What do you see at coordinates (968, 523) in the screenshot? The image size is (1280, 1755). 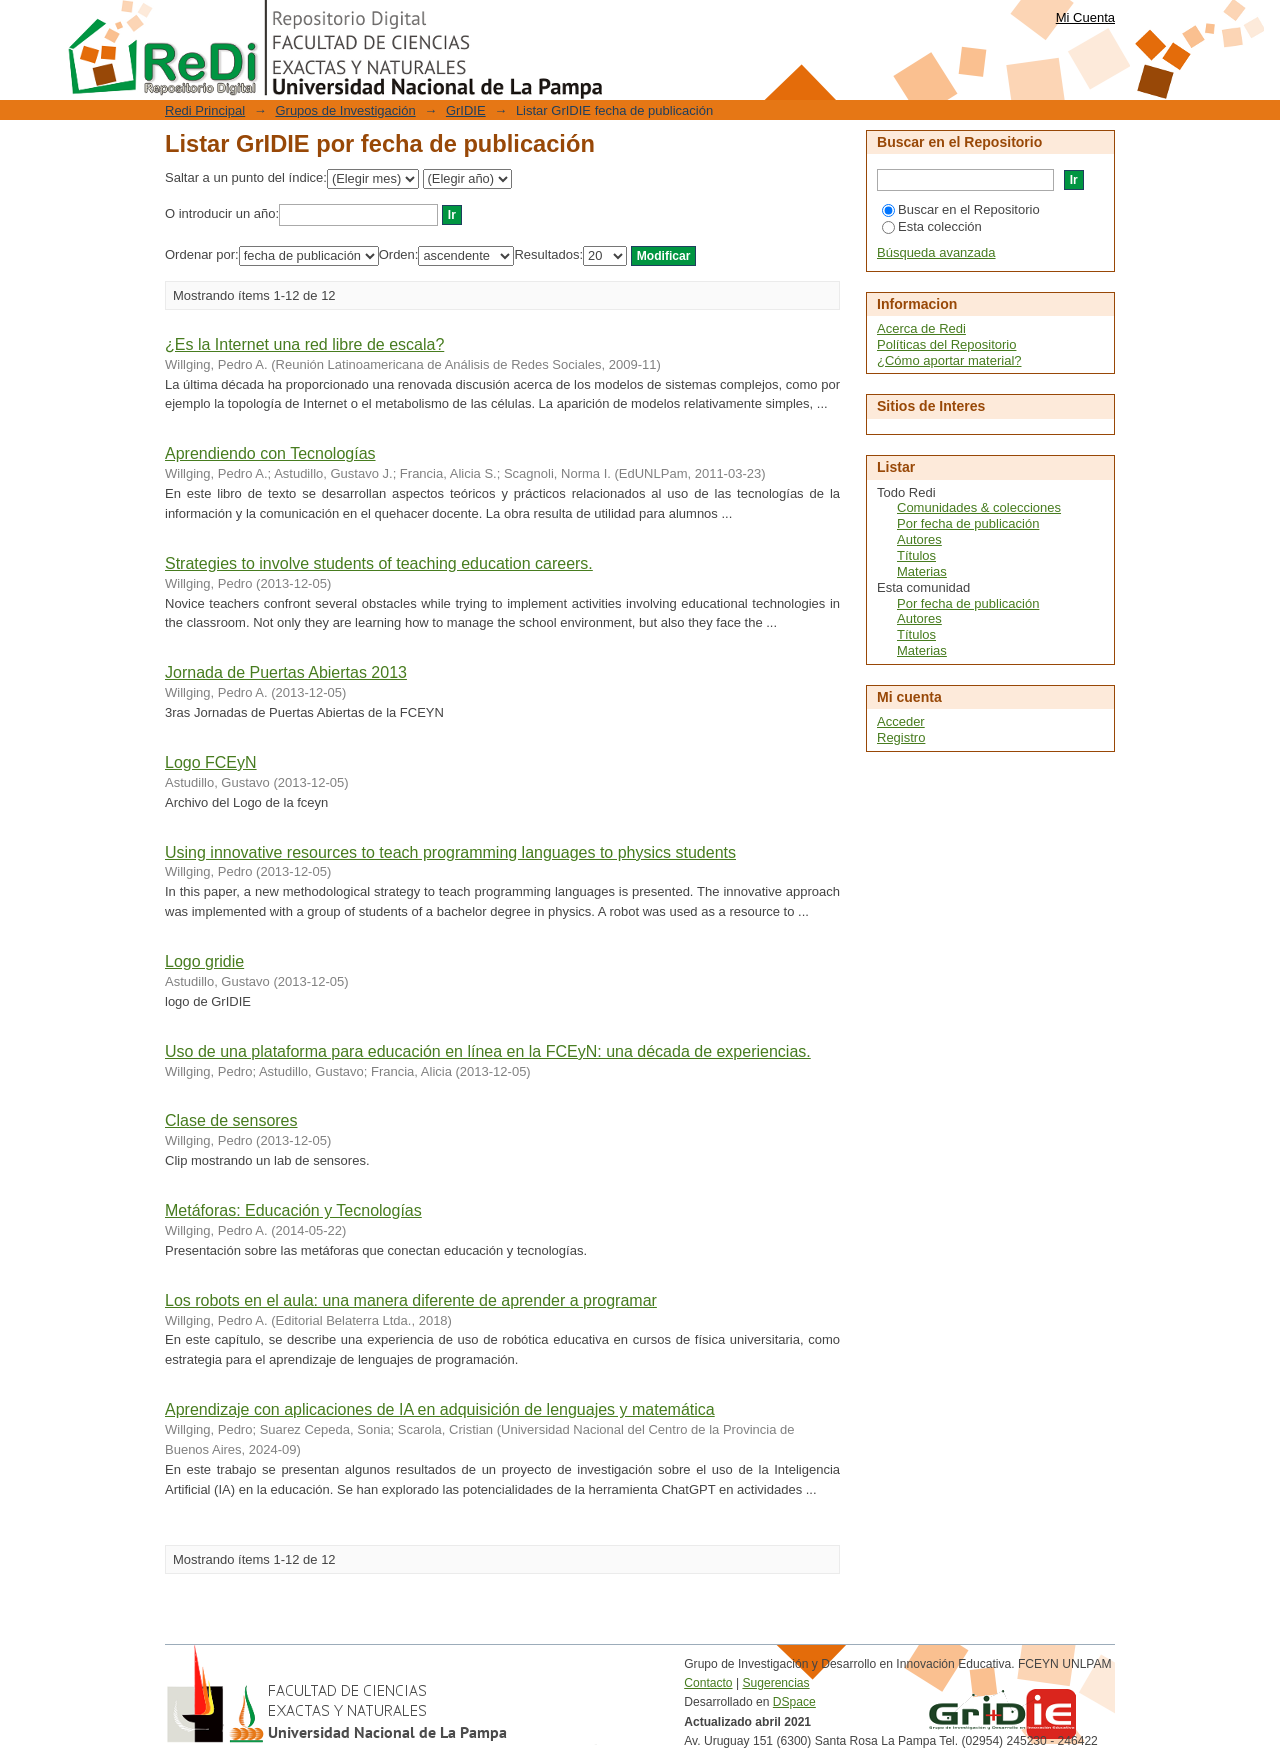 I see `Por fecha de publicación` at bounding box center [968, 523].